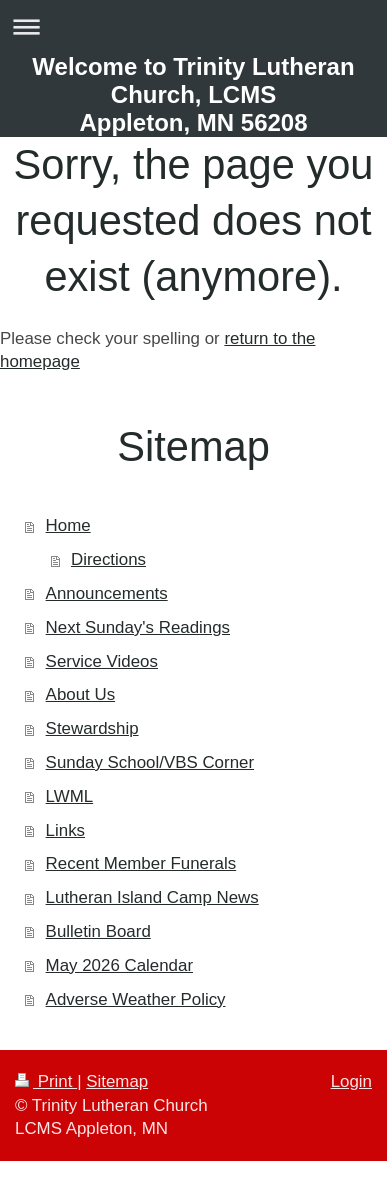  I want to click on Links, so click(65, 830).